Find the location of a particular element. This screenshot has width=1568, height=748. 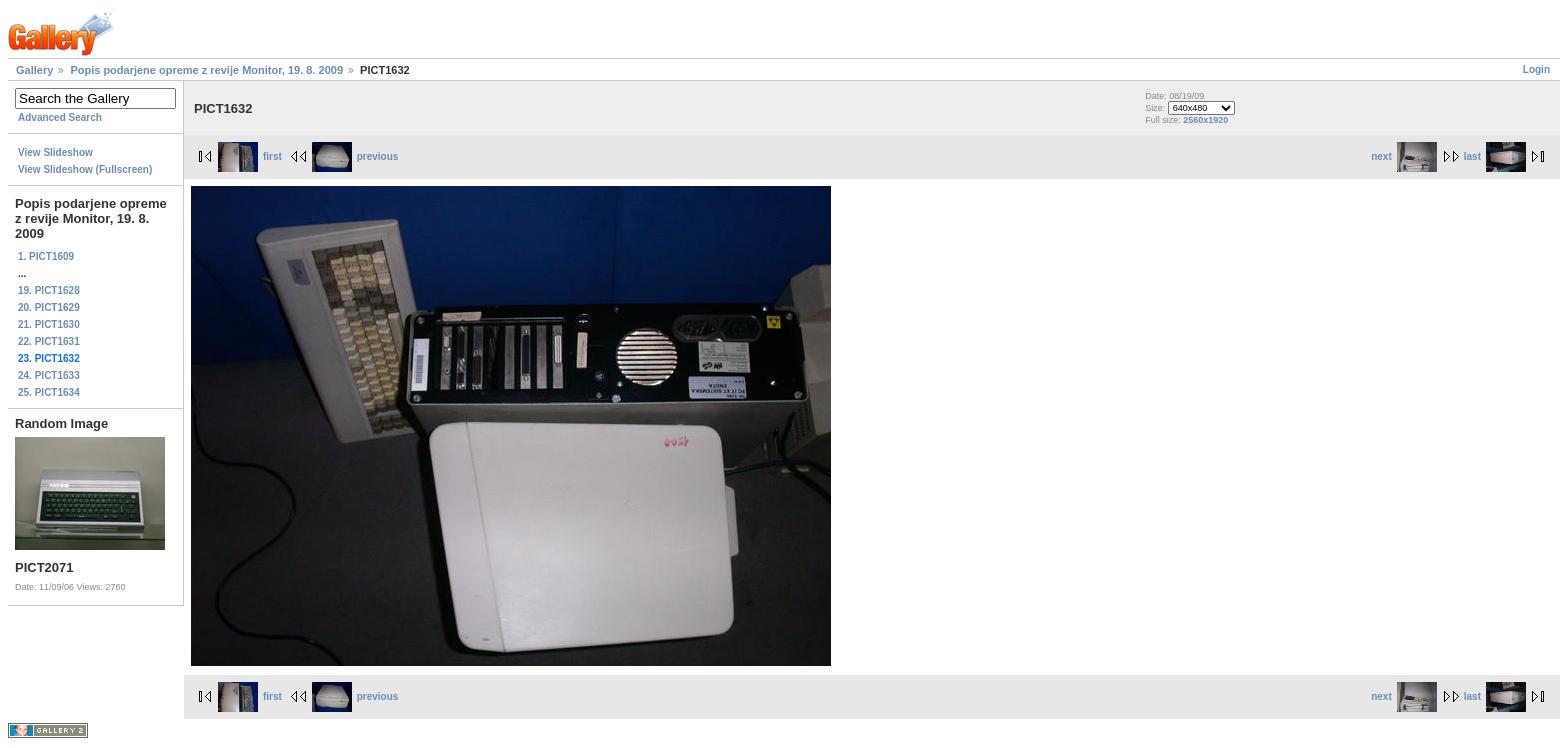

19. PICT1628 is located at coordinates (49, 290).